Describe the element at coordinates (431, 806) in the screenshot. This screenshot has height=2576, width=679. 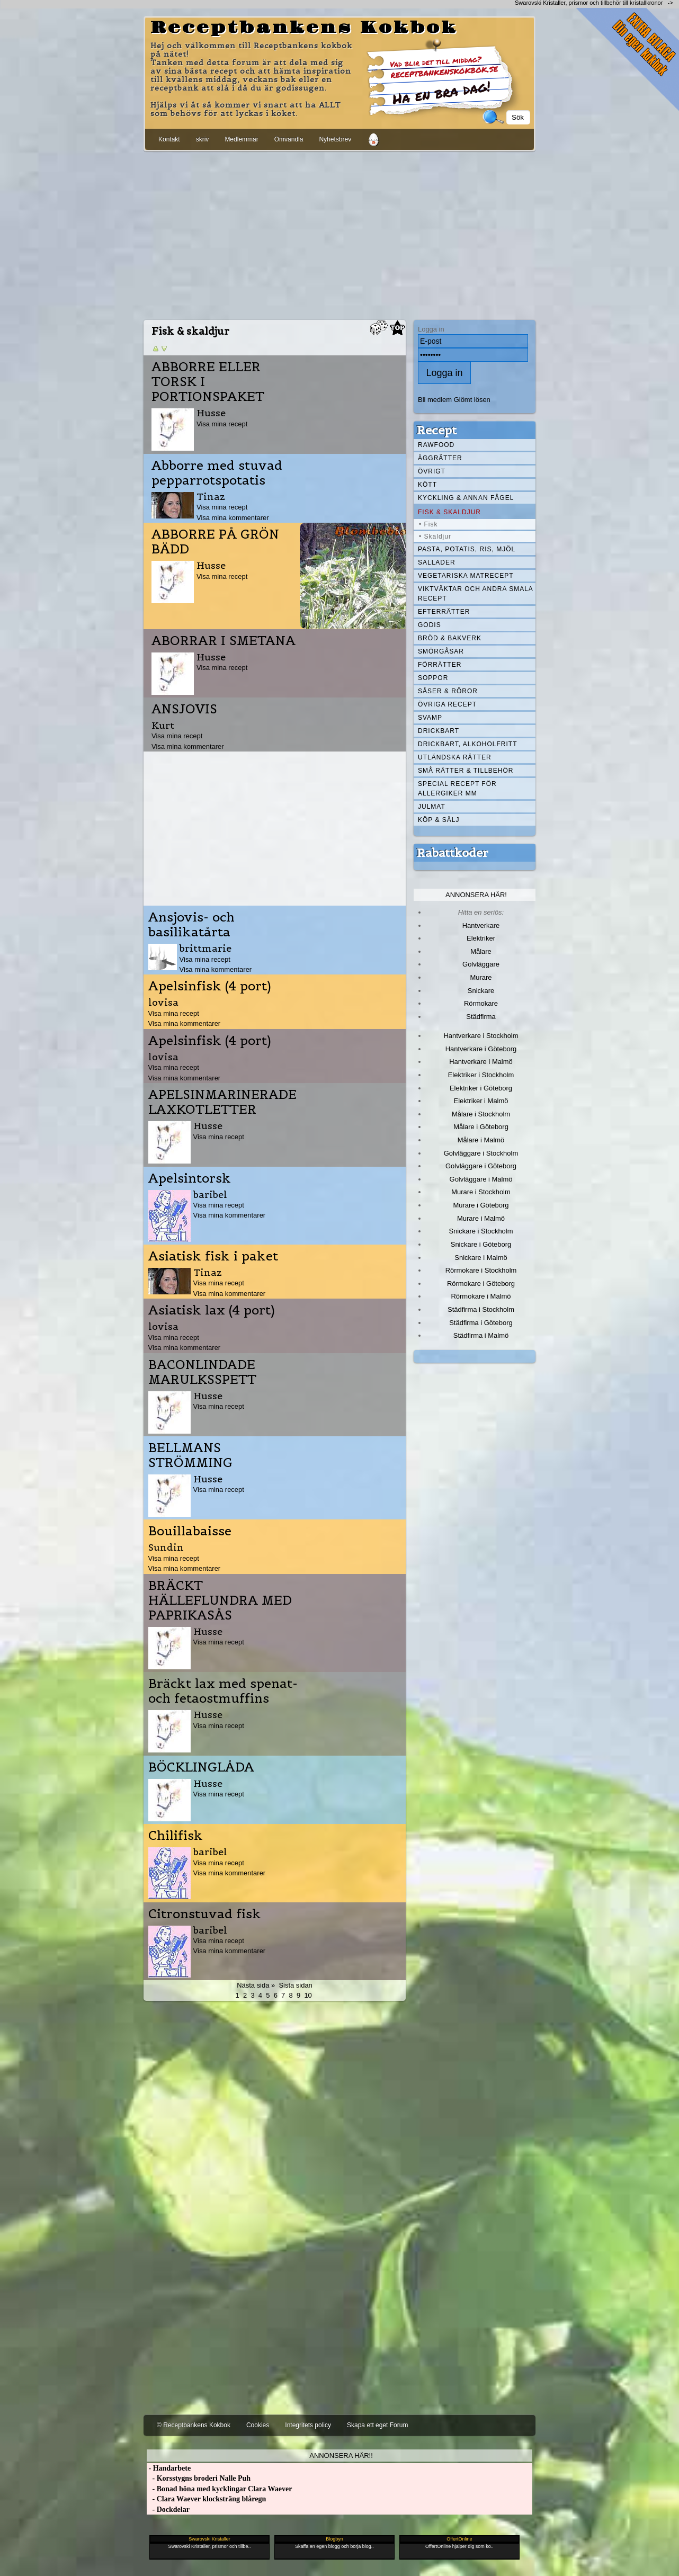
I see `Julmat` at that location.